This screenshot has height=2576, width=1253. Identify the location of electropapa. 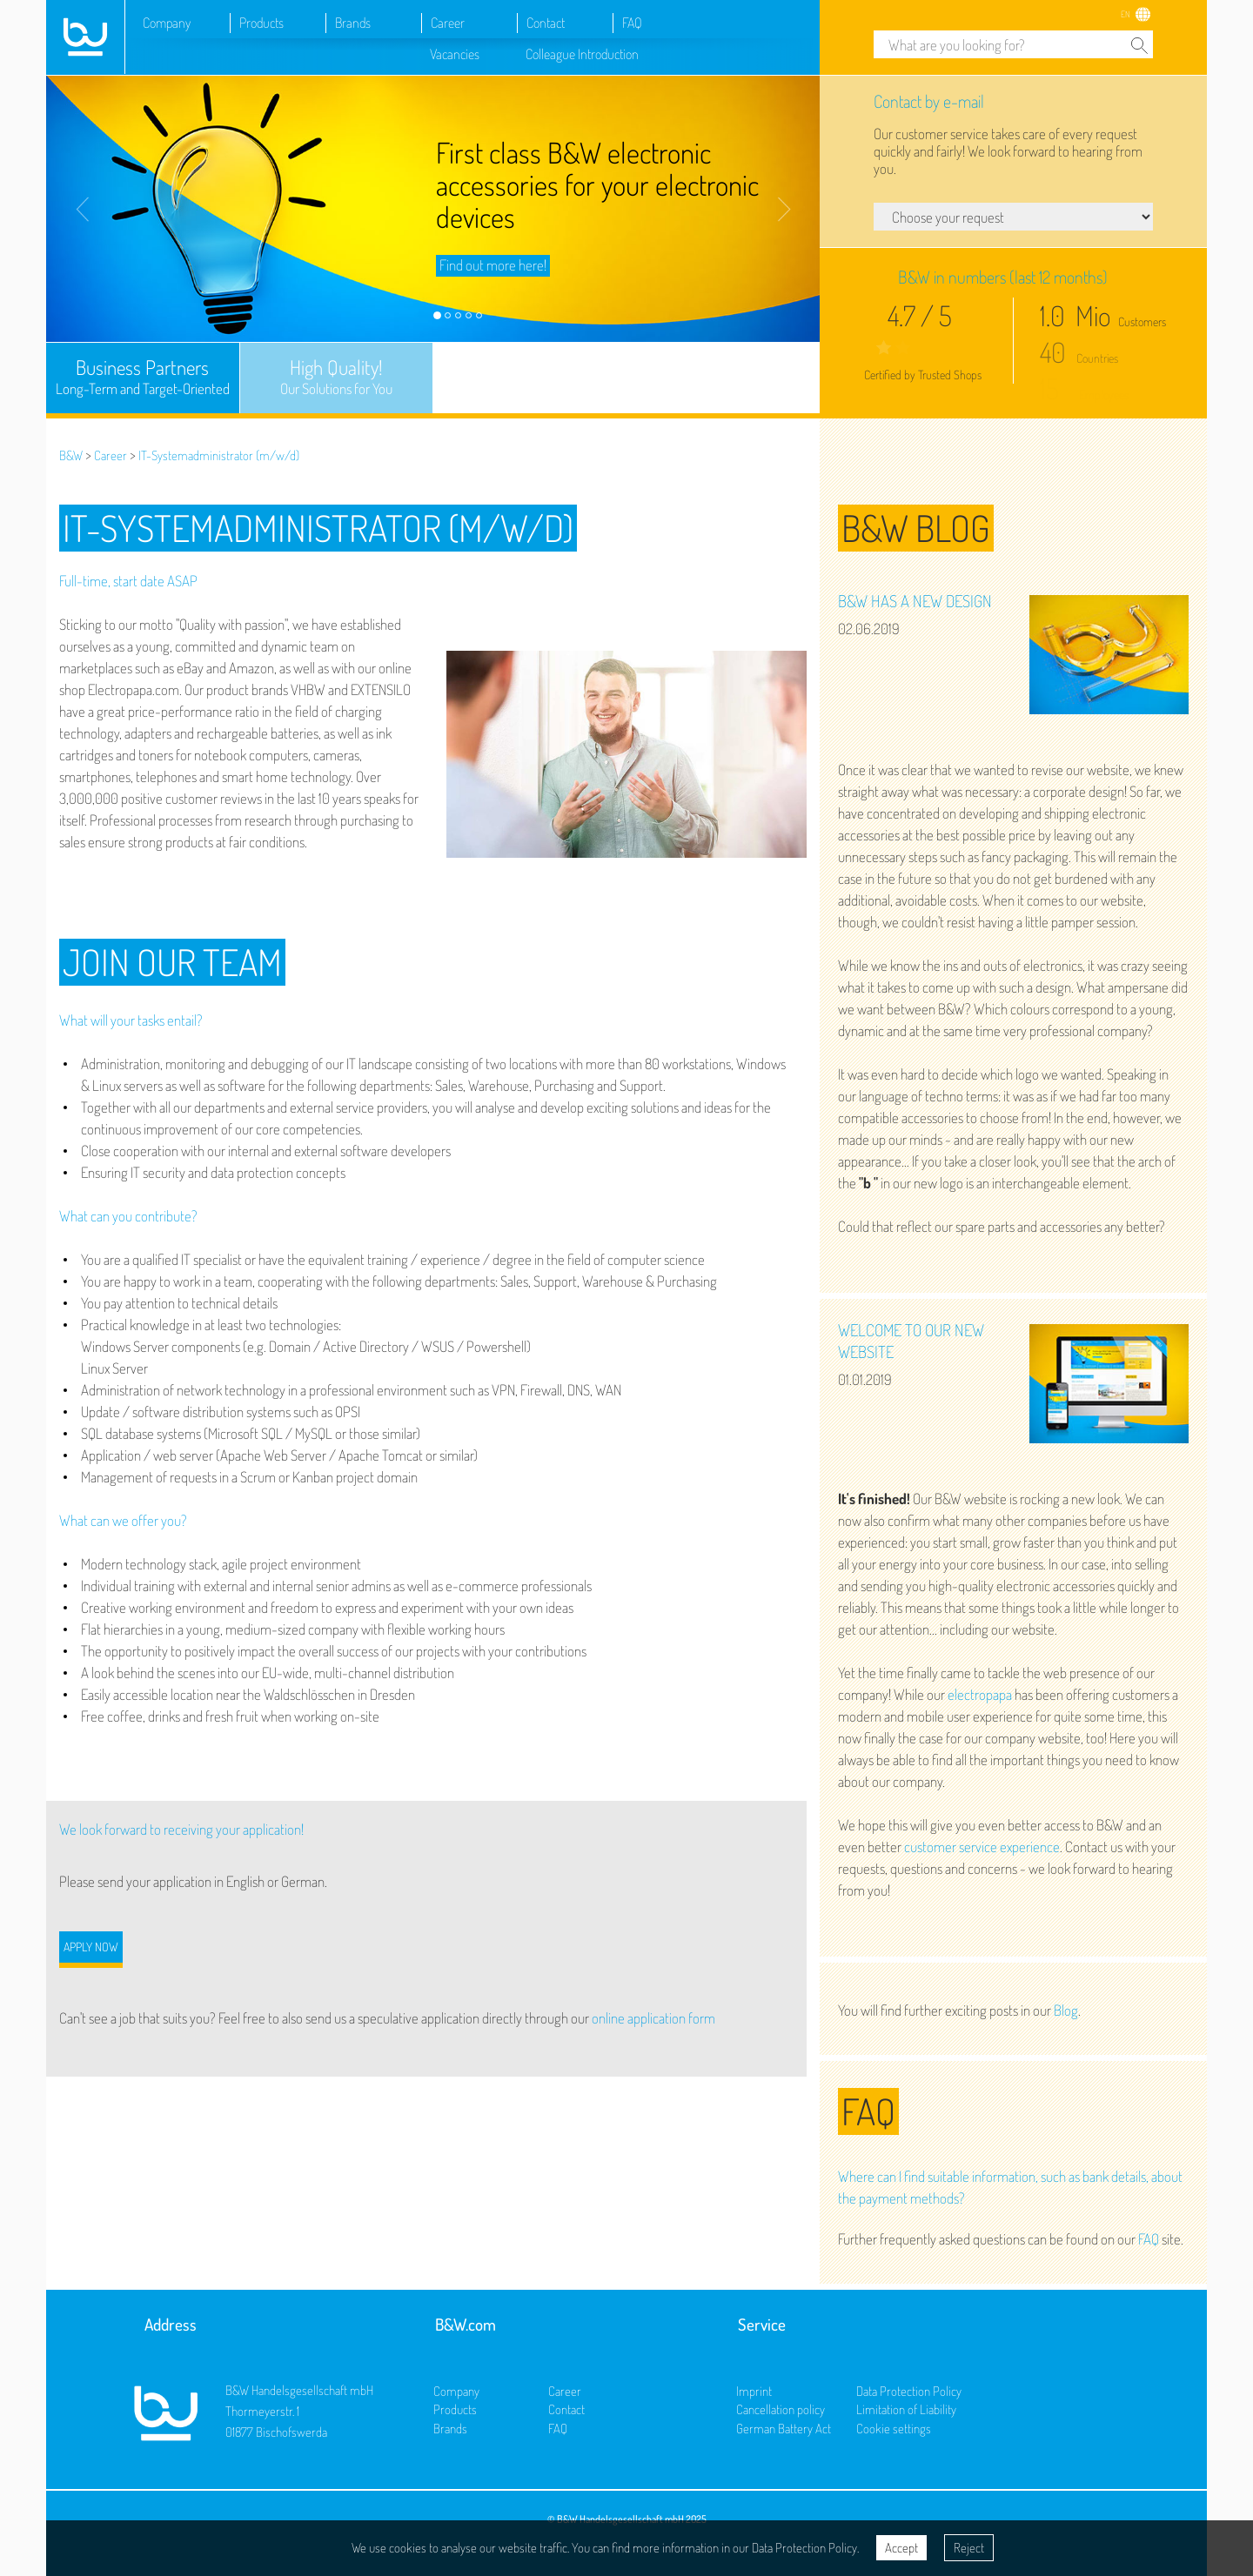
(980, 1694).